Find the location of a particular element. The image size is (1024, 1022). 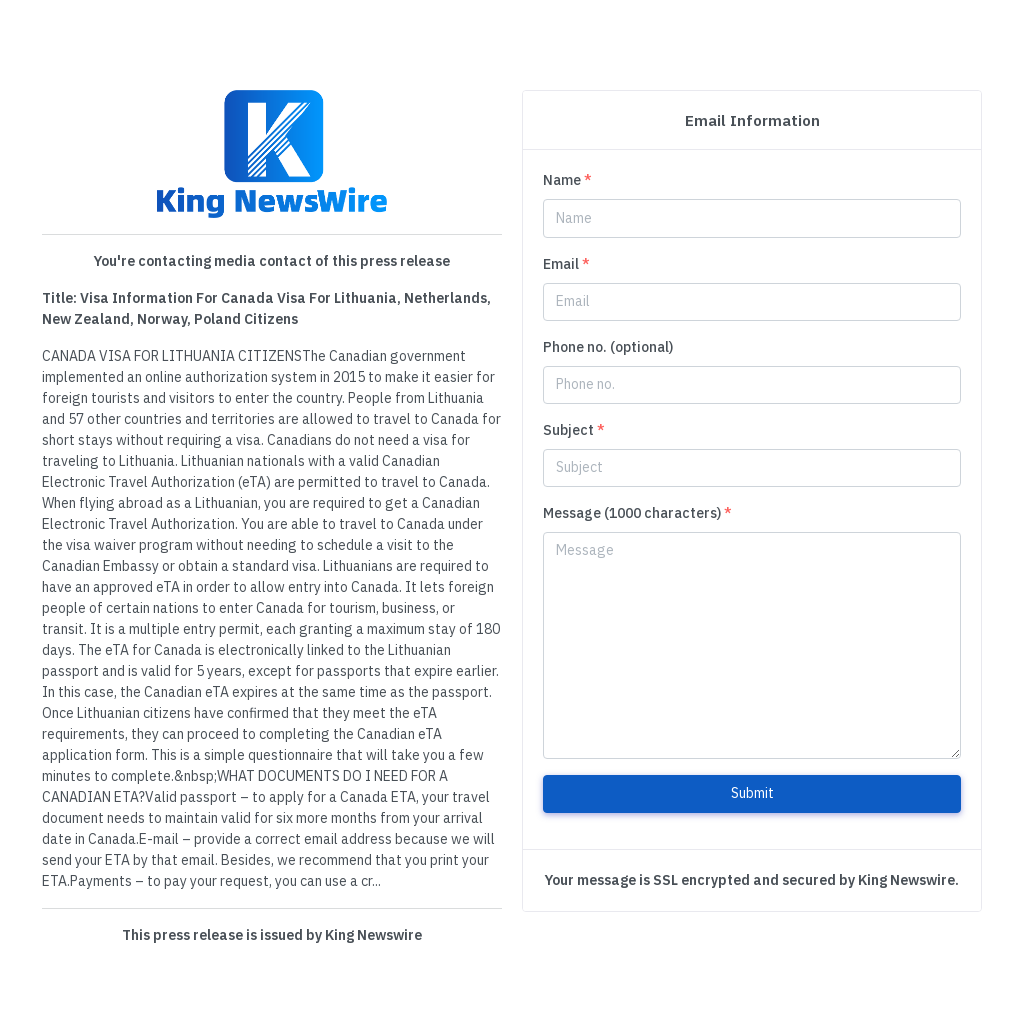

Subject is located at coordinates (574, 430).